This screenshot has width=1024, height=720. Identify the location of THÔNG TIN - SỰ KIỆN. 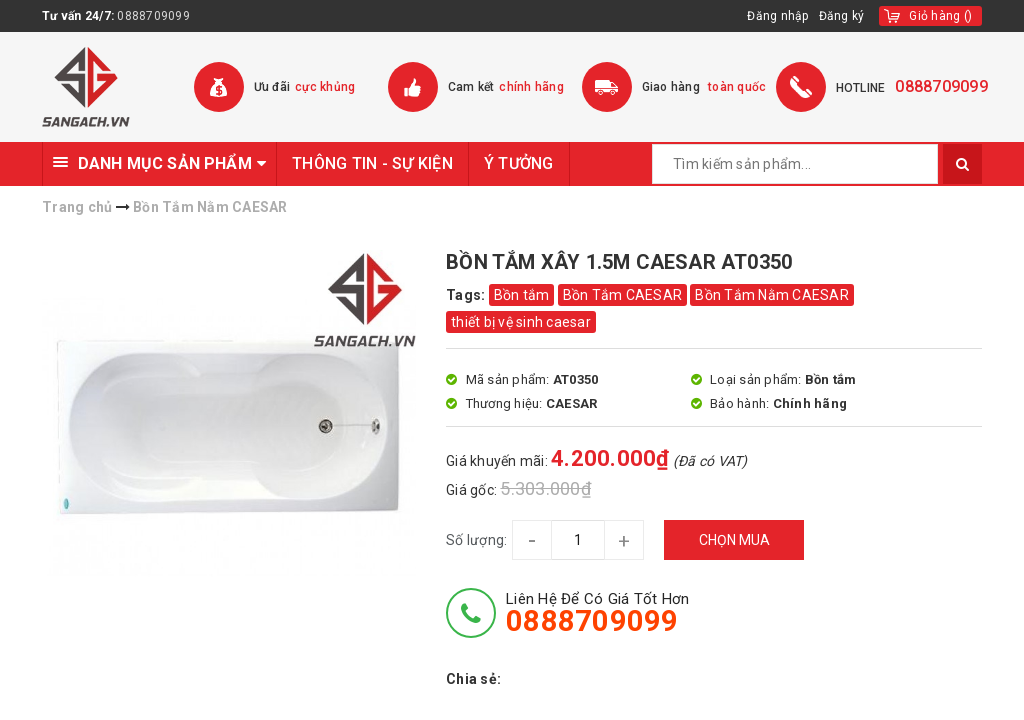
(372, 163).